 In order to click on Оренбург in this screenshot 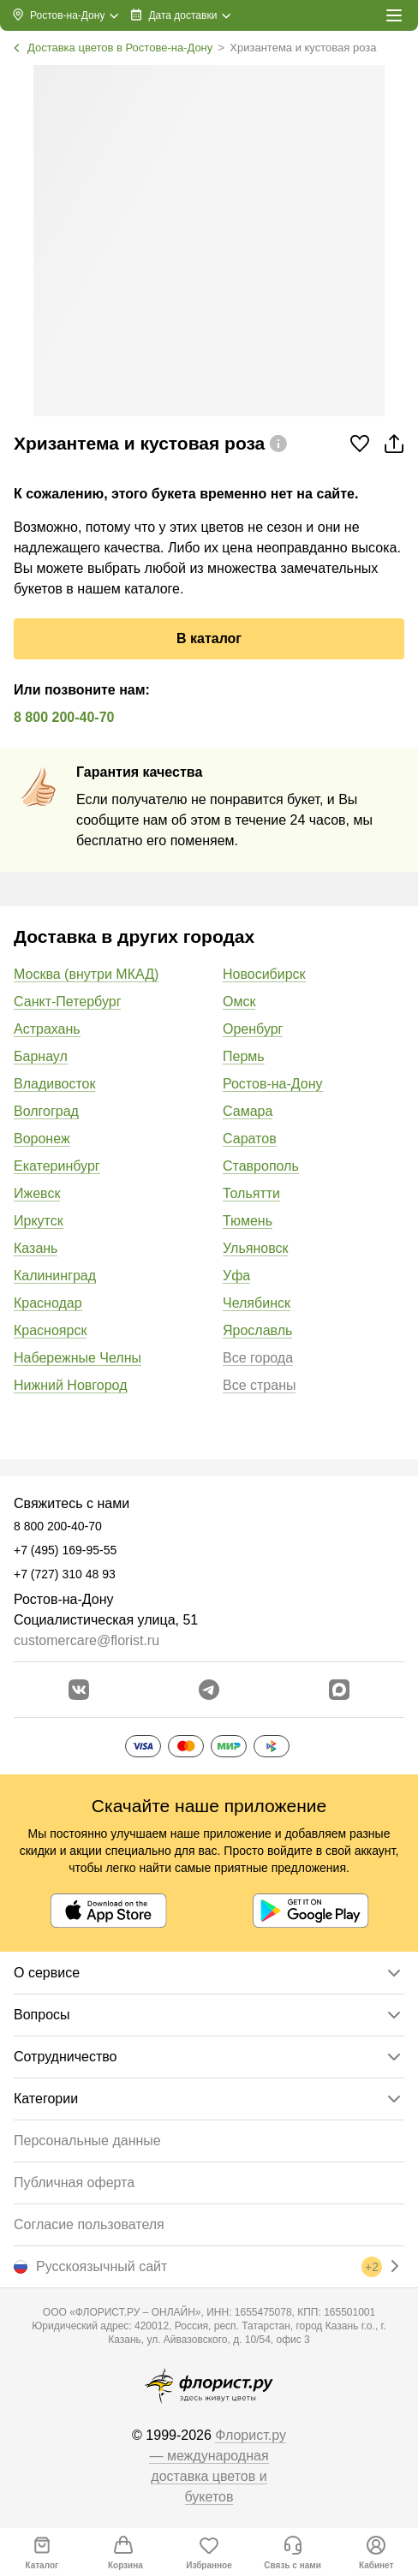, I will do `click(253, 1029)`.